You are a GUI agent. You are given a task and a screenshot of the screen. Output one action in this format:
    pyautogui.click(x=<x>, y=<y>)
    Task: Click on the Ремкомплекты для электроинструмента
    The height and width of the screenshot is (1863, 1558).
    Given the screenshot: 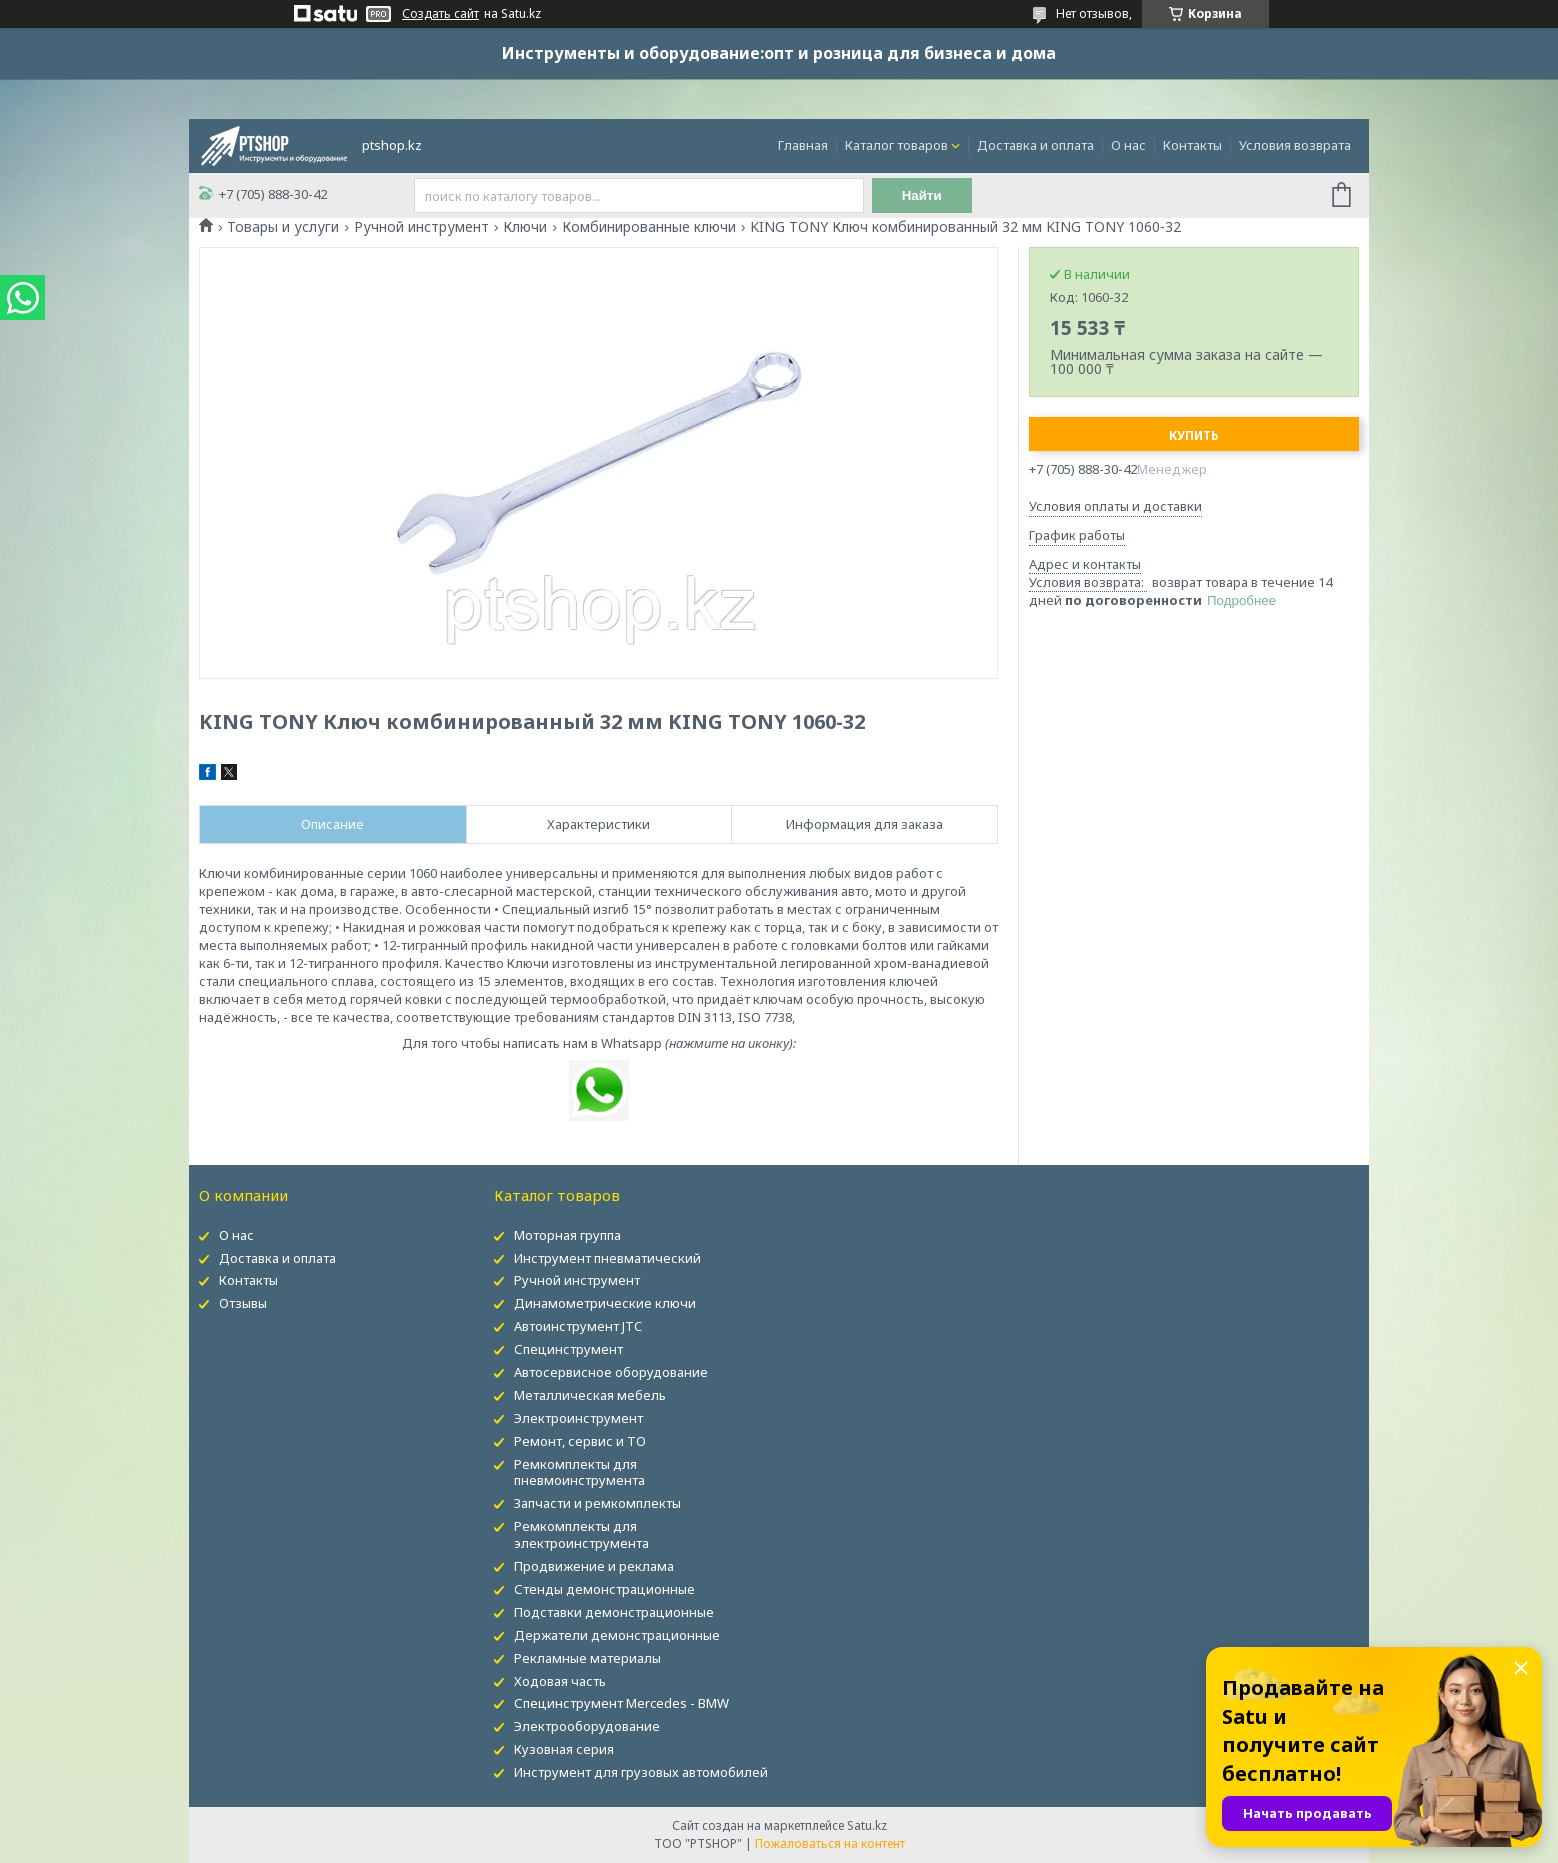 What is the action you would take?
    pyautogui.click(x=581, y=1534)
    